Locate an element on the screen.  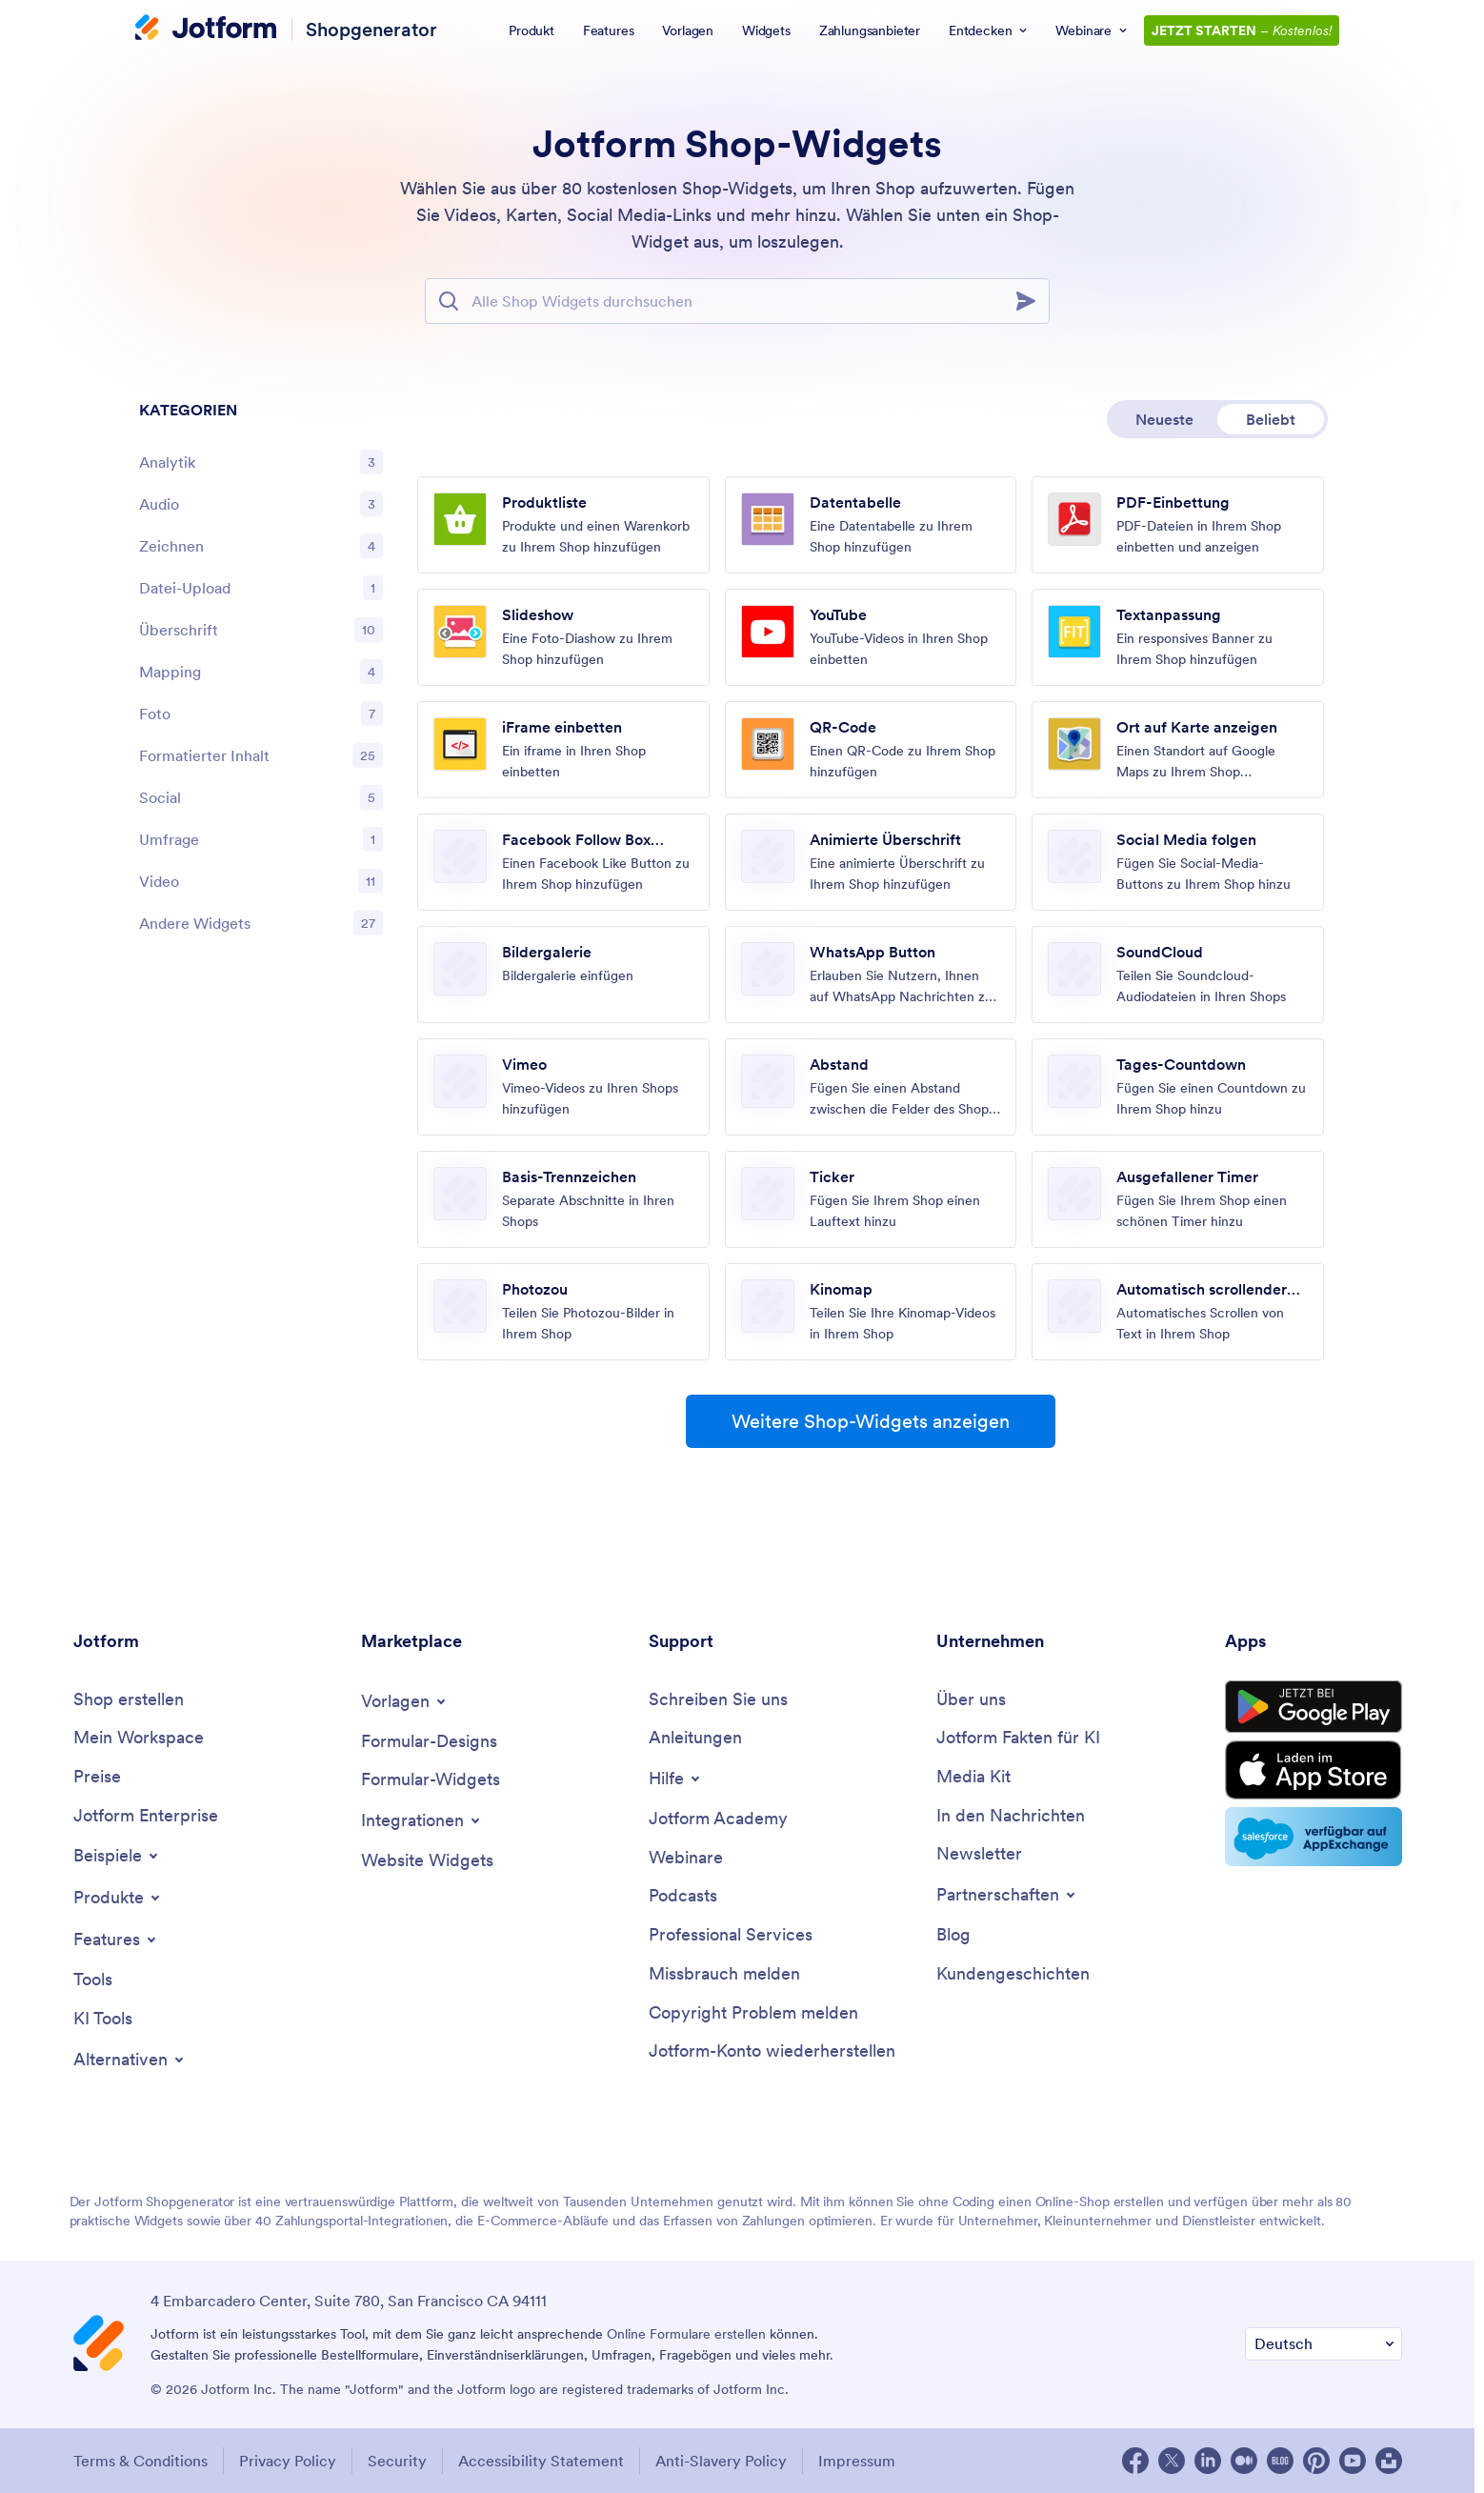
Beliebt is located at coordinates (1270, 419).